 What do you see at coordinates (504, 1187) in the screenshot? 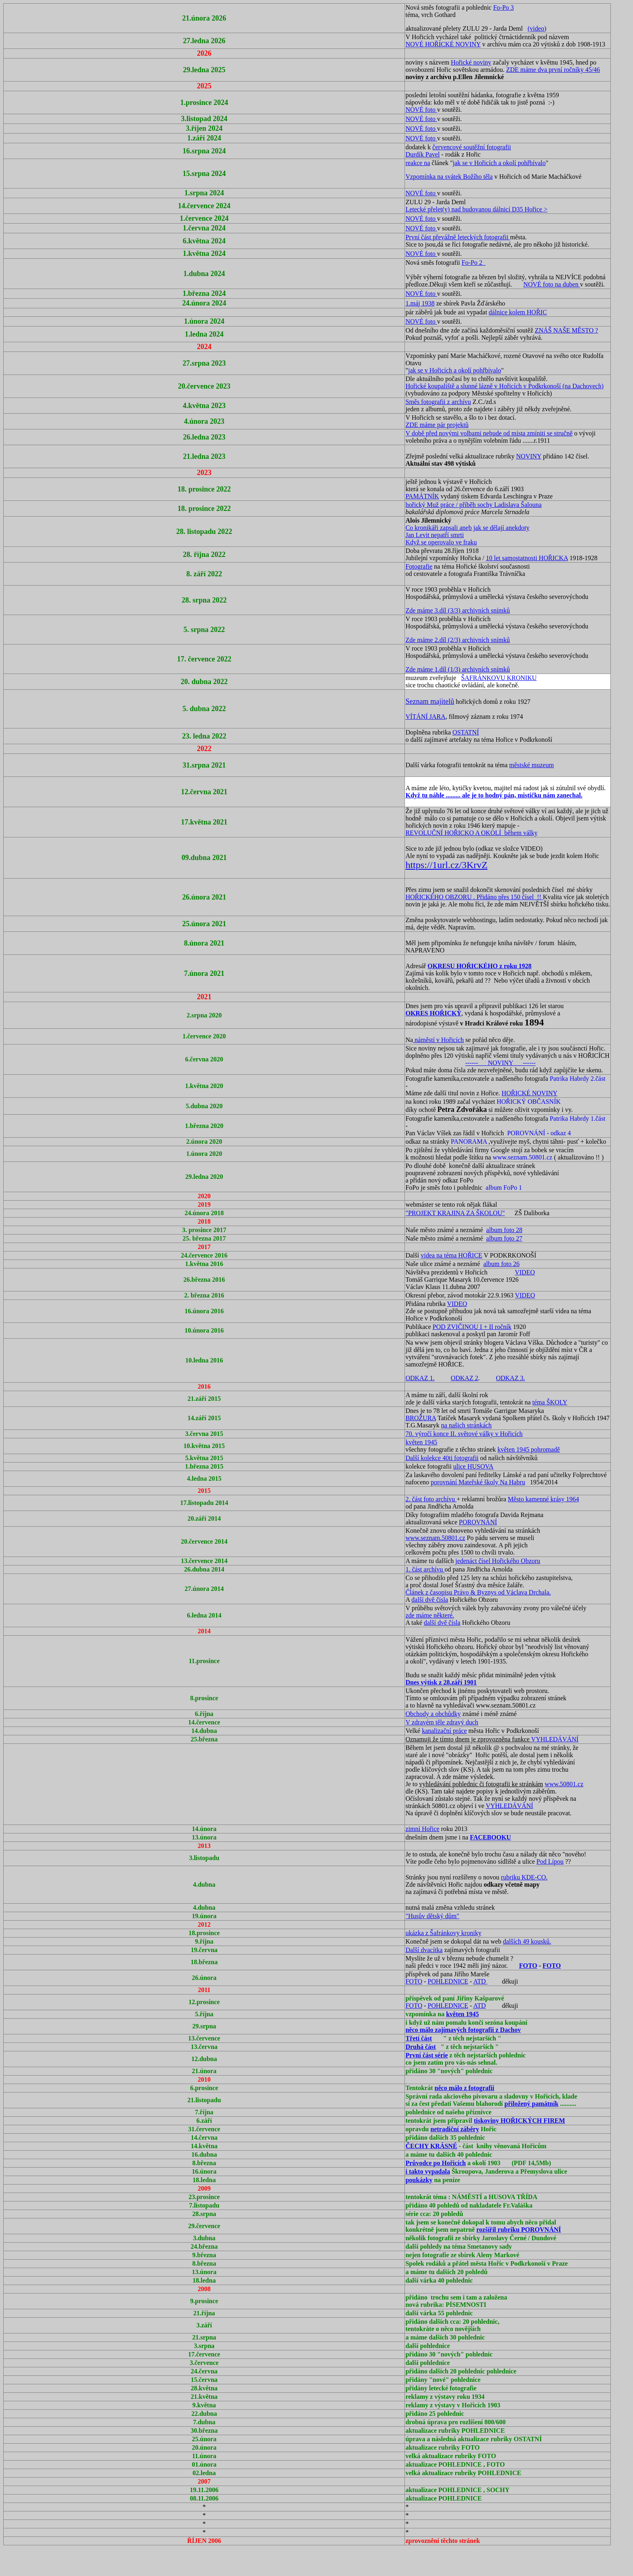
I see `album FoPo 1` at bounding box center [504, 1187].